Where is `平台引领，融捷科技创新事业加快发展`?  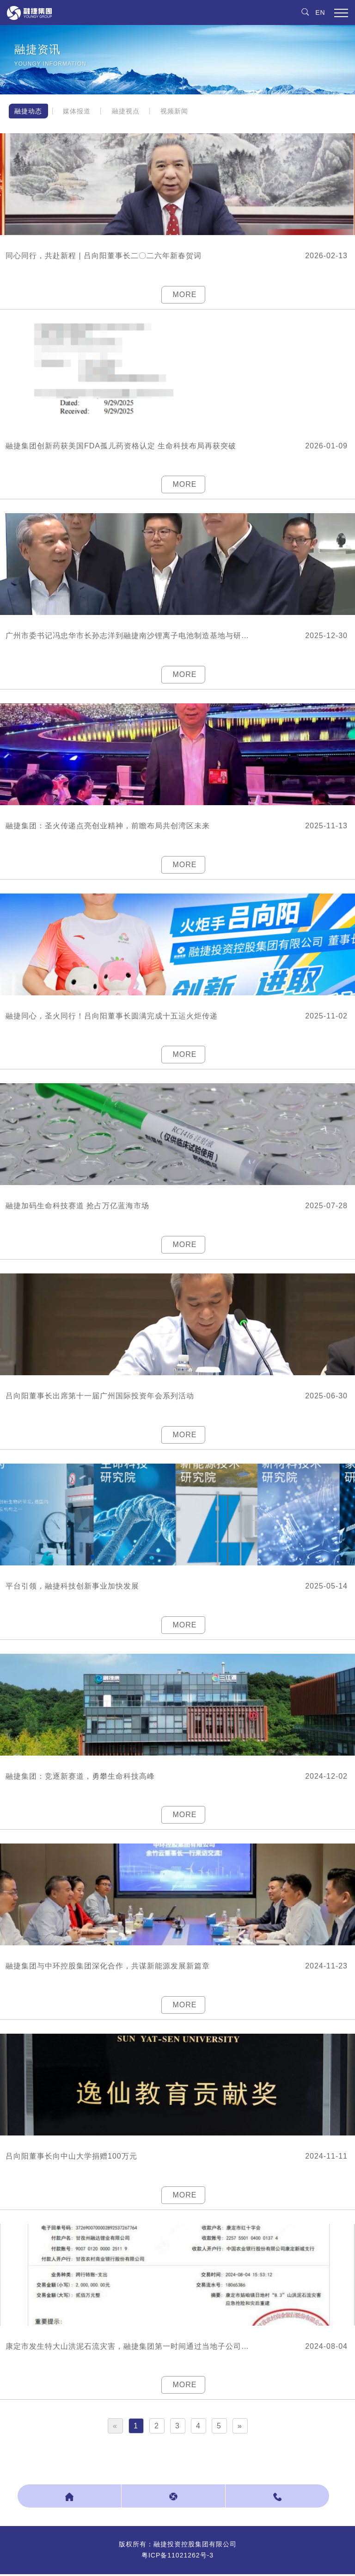
平台引领，融捷科技创新事业加快发展 is located at coordinates (72, 1587).